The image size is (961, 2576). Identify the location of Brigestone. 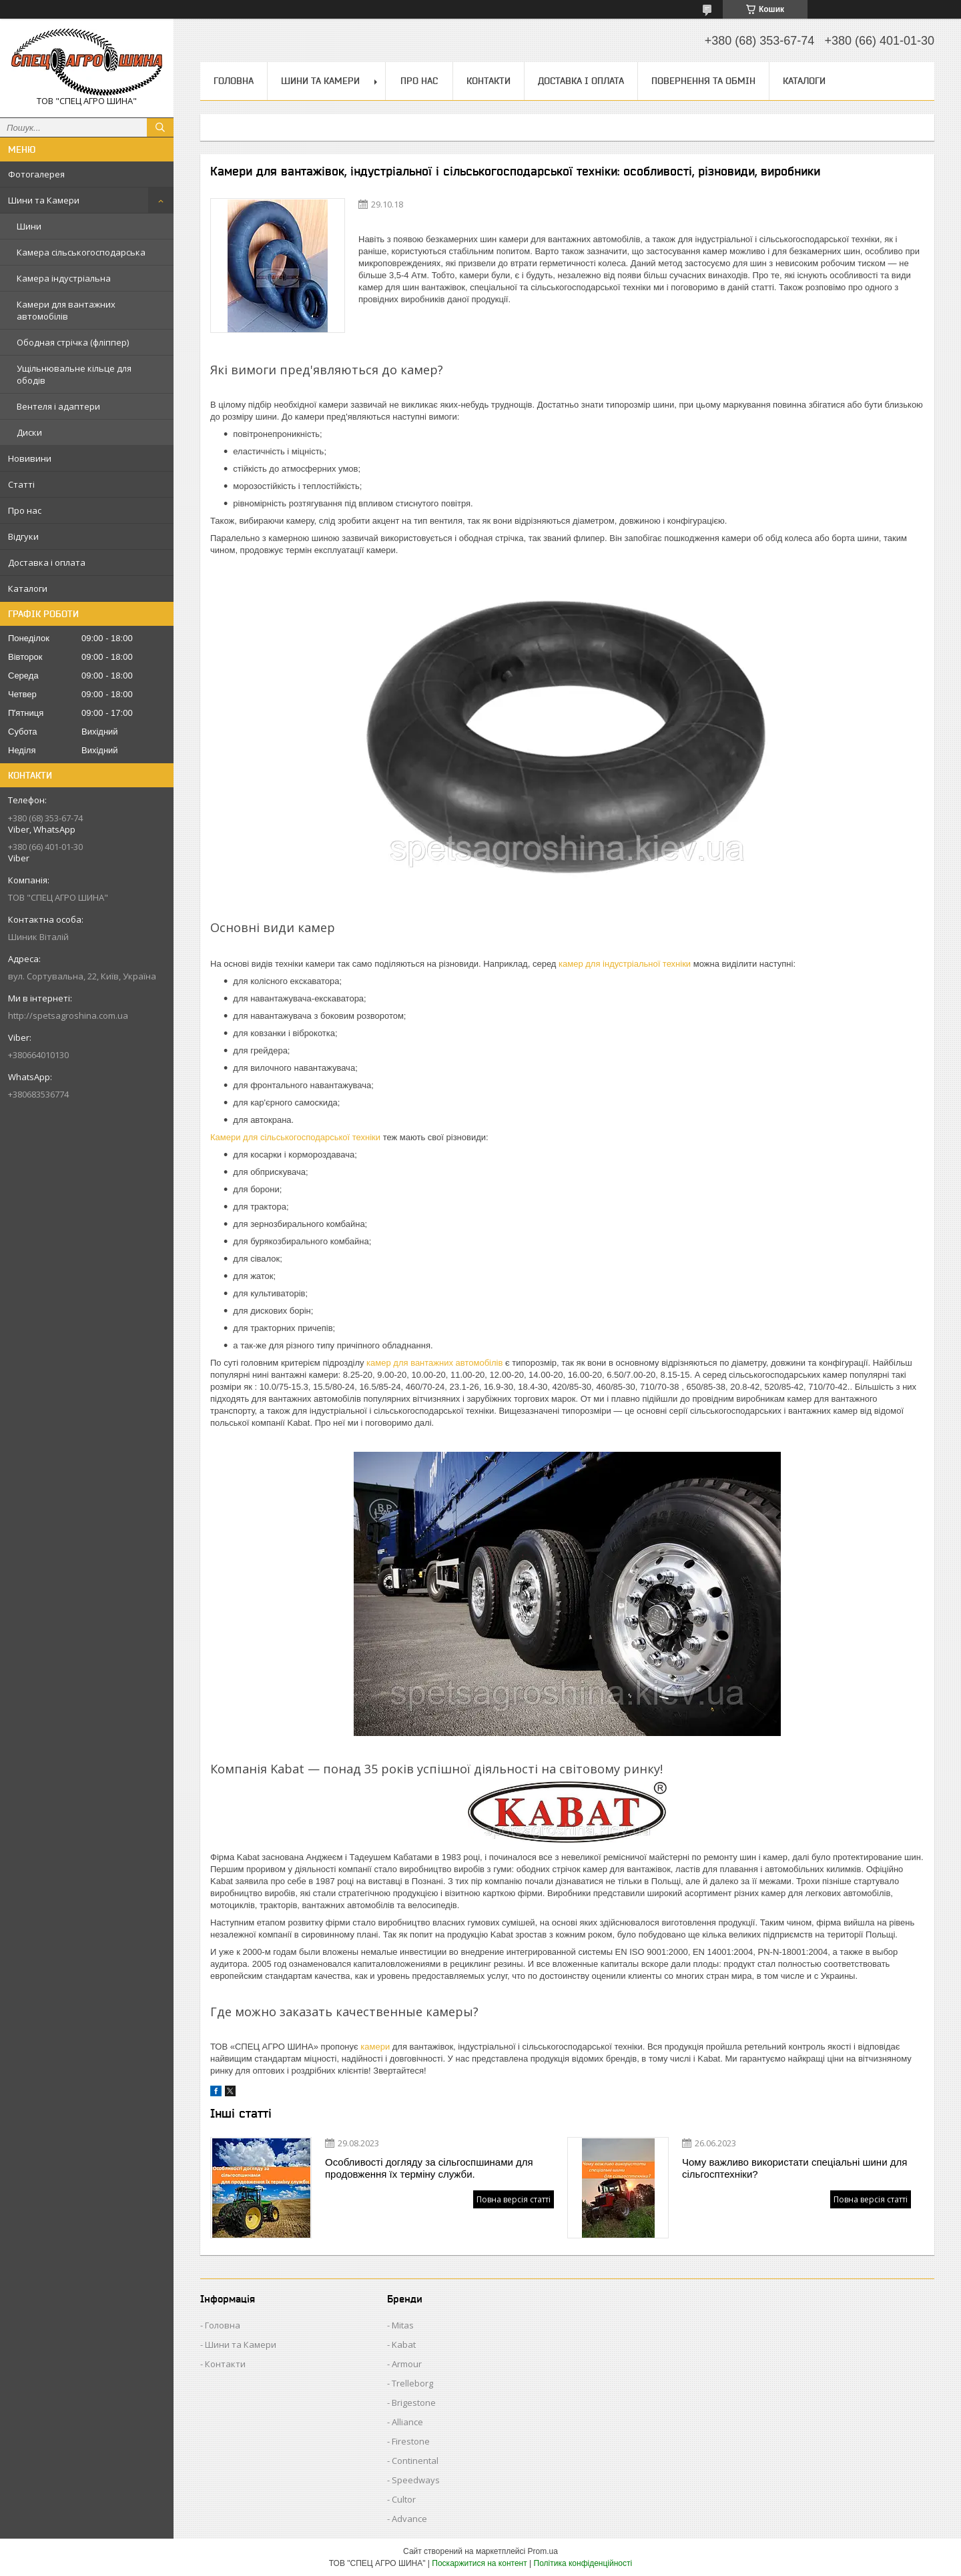
(414, 2403).